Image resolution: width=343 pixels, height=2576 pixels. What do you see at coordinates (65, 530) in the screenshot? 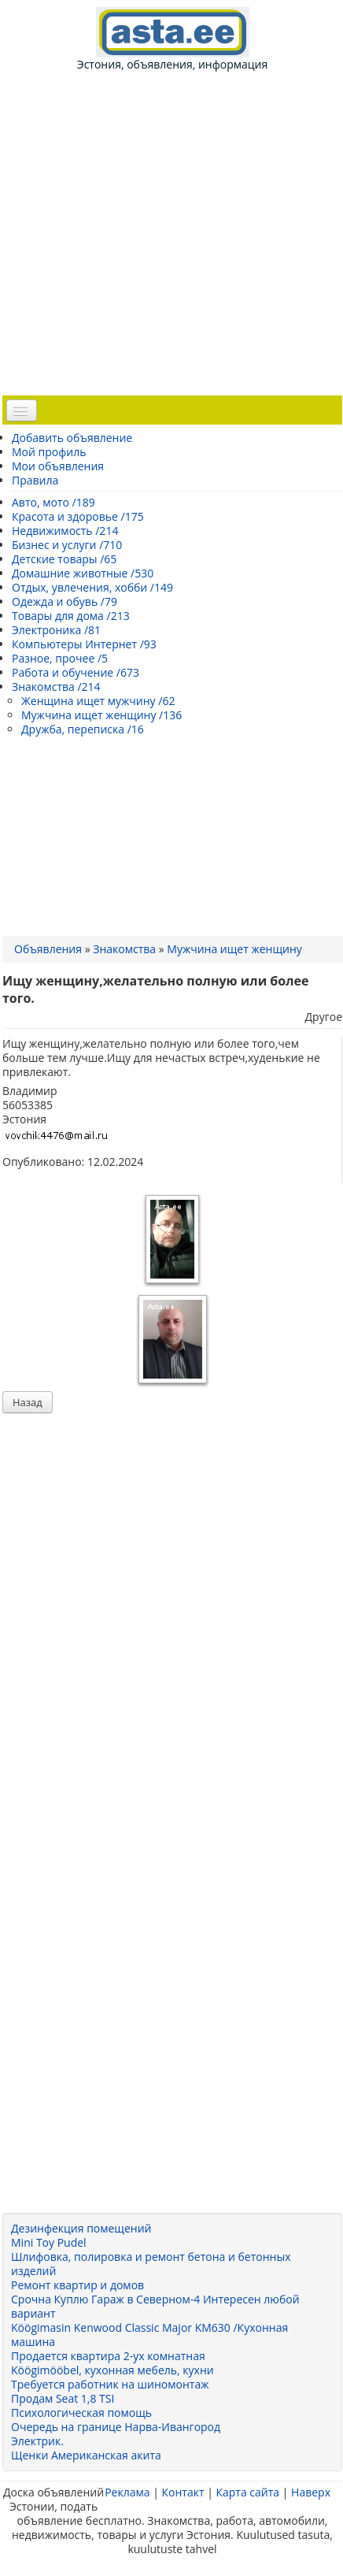
I see `Недвижимость /214` at bounding box center [65, 530].